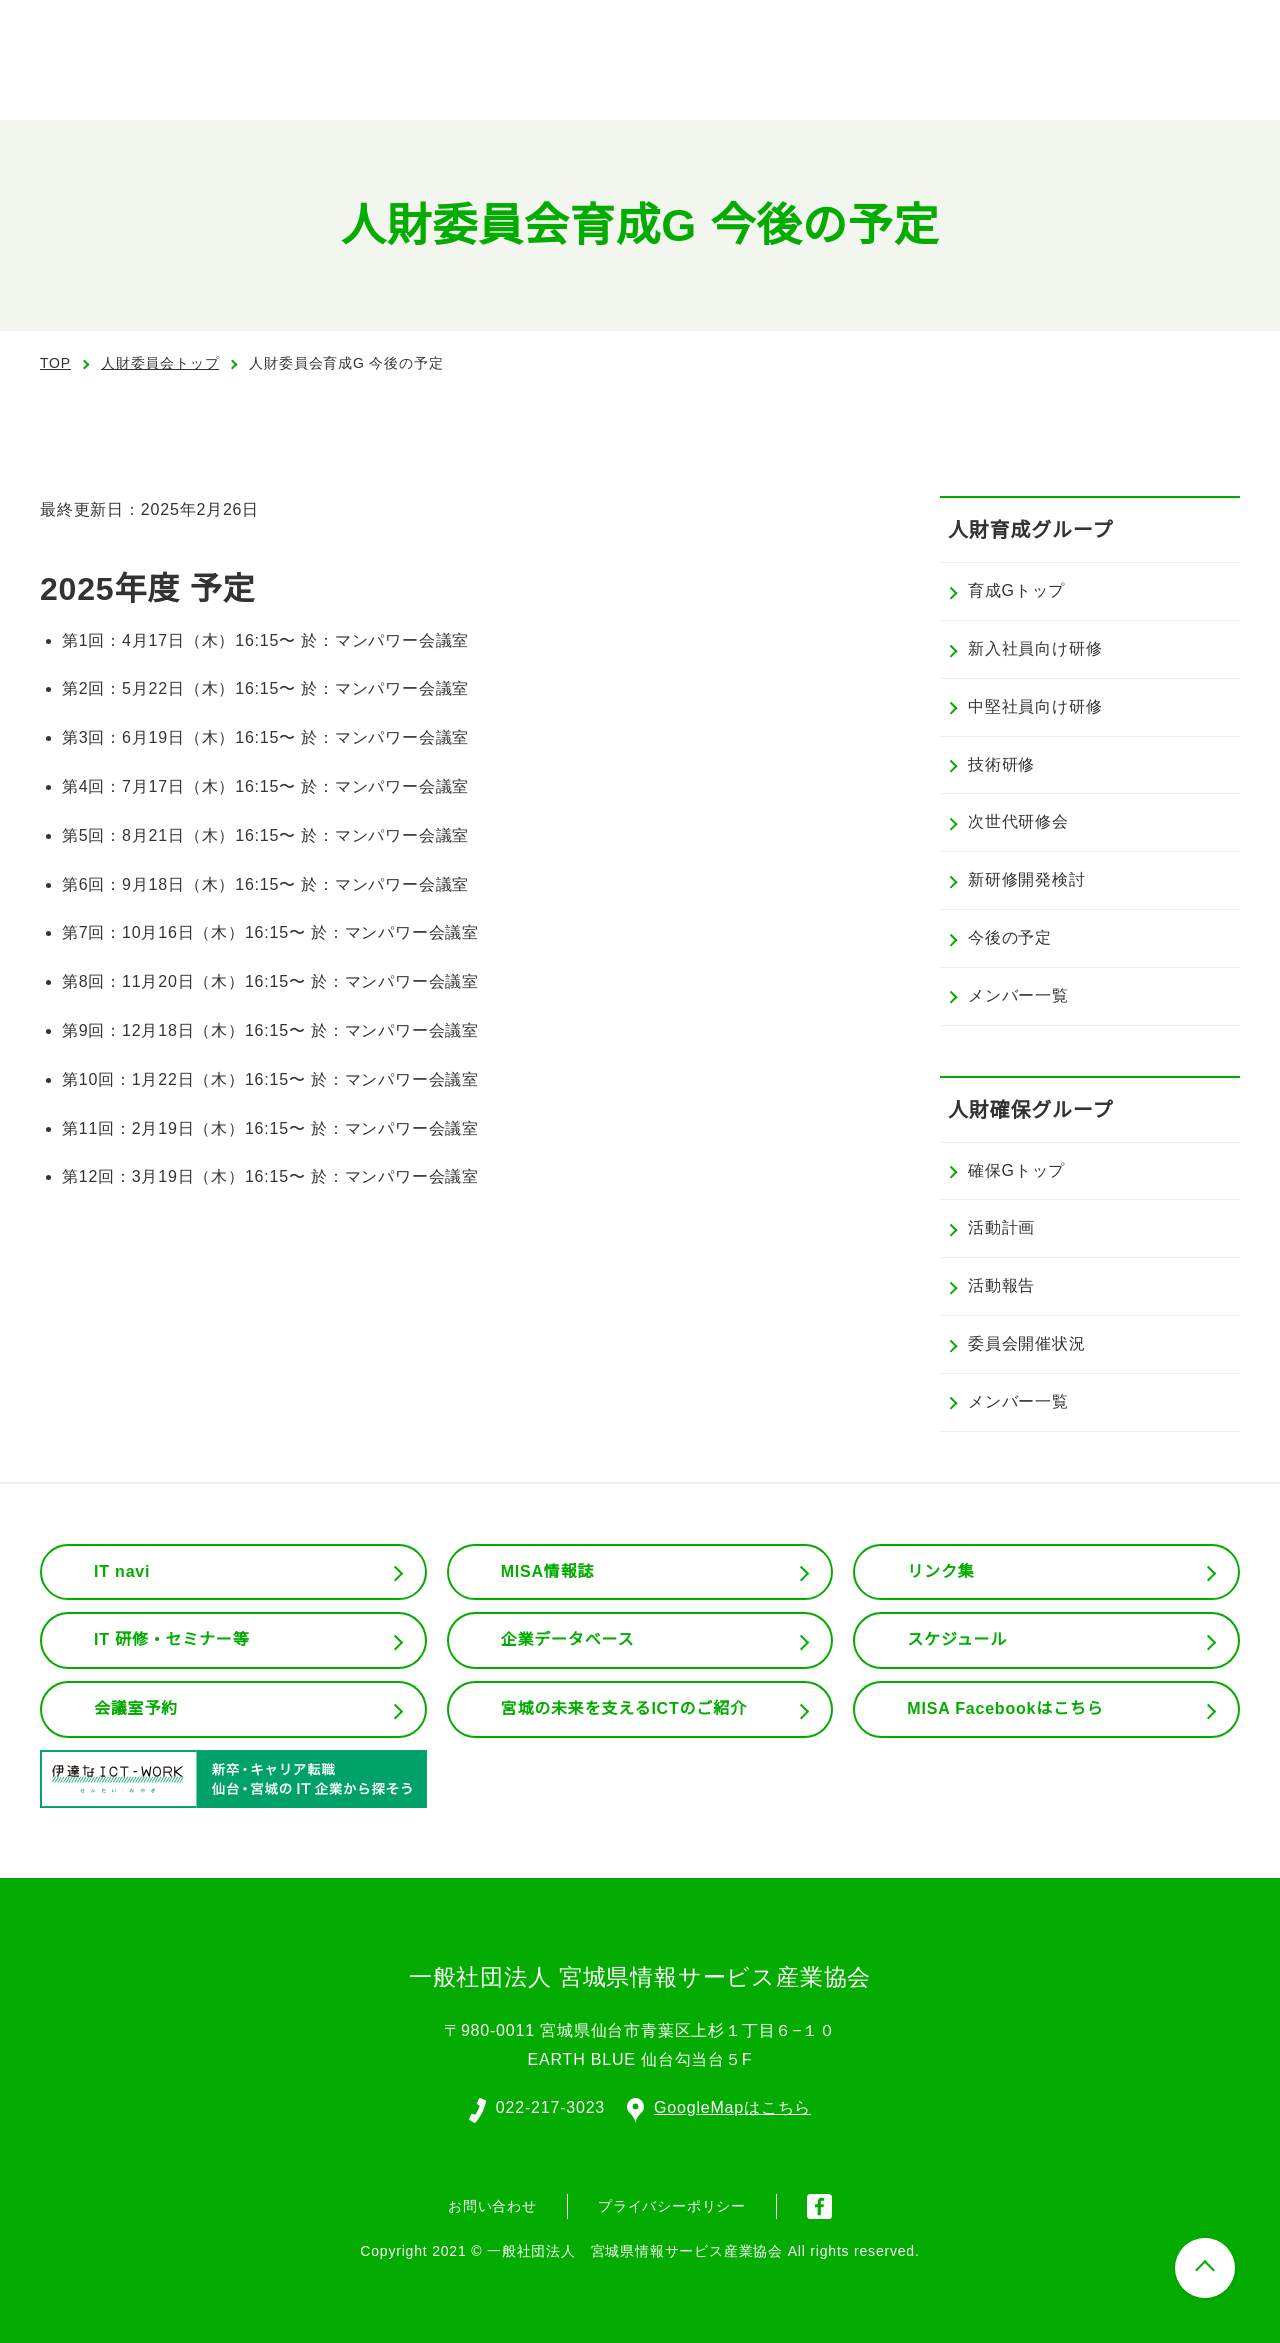 The height and width of the screenshot is (2343, 1280). Describe the element at coordinates (1161, 78) in the screenshot. I see `お問い合わせ` at that location.